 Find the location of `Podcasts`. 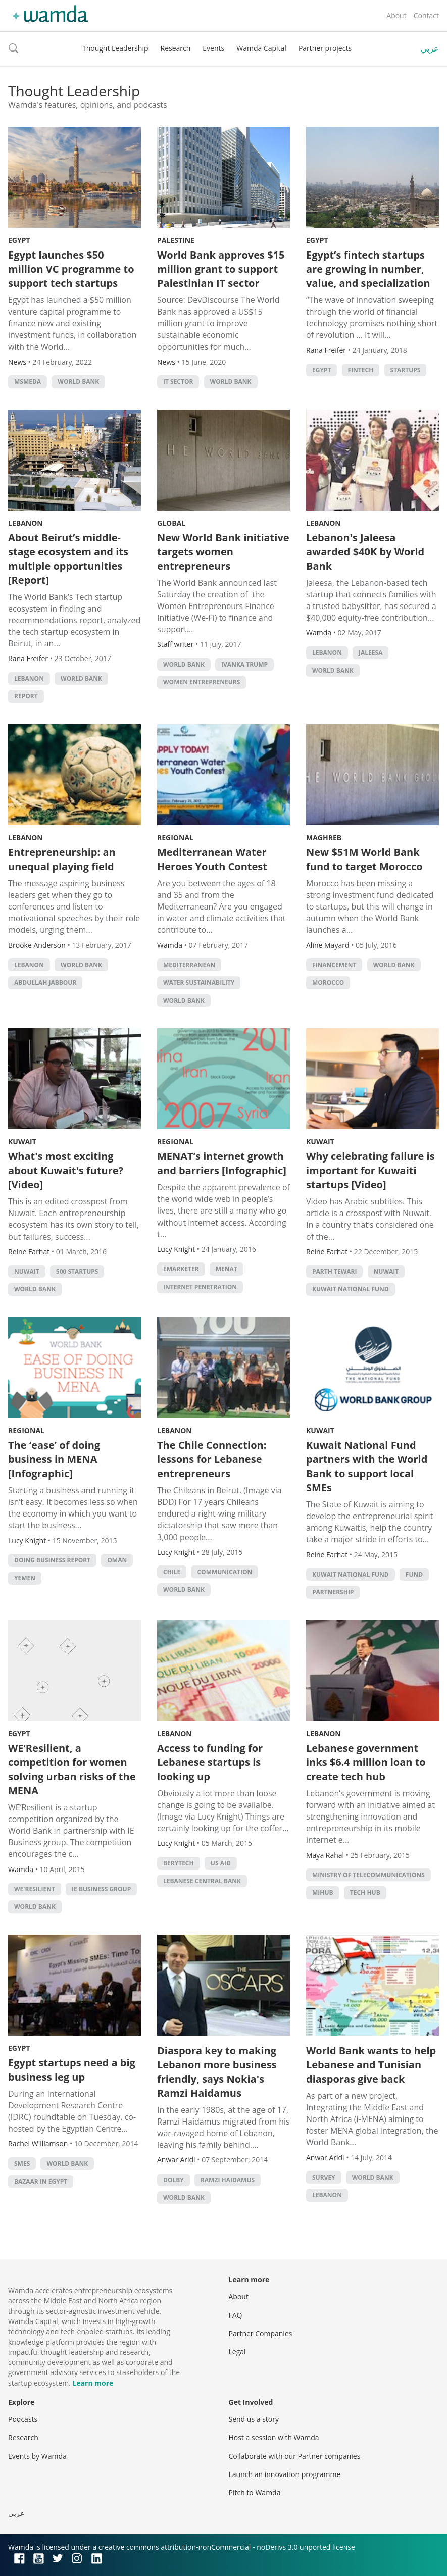

Podcasts is located at coordinates (22, 2419).